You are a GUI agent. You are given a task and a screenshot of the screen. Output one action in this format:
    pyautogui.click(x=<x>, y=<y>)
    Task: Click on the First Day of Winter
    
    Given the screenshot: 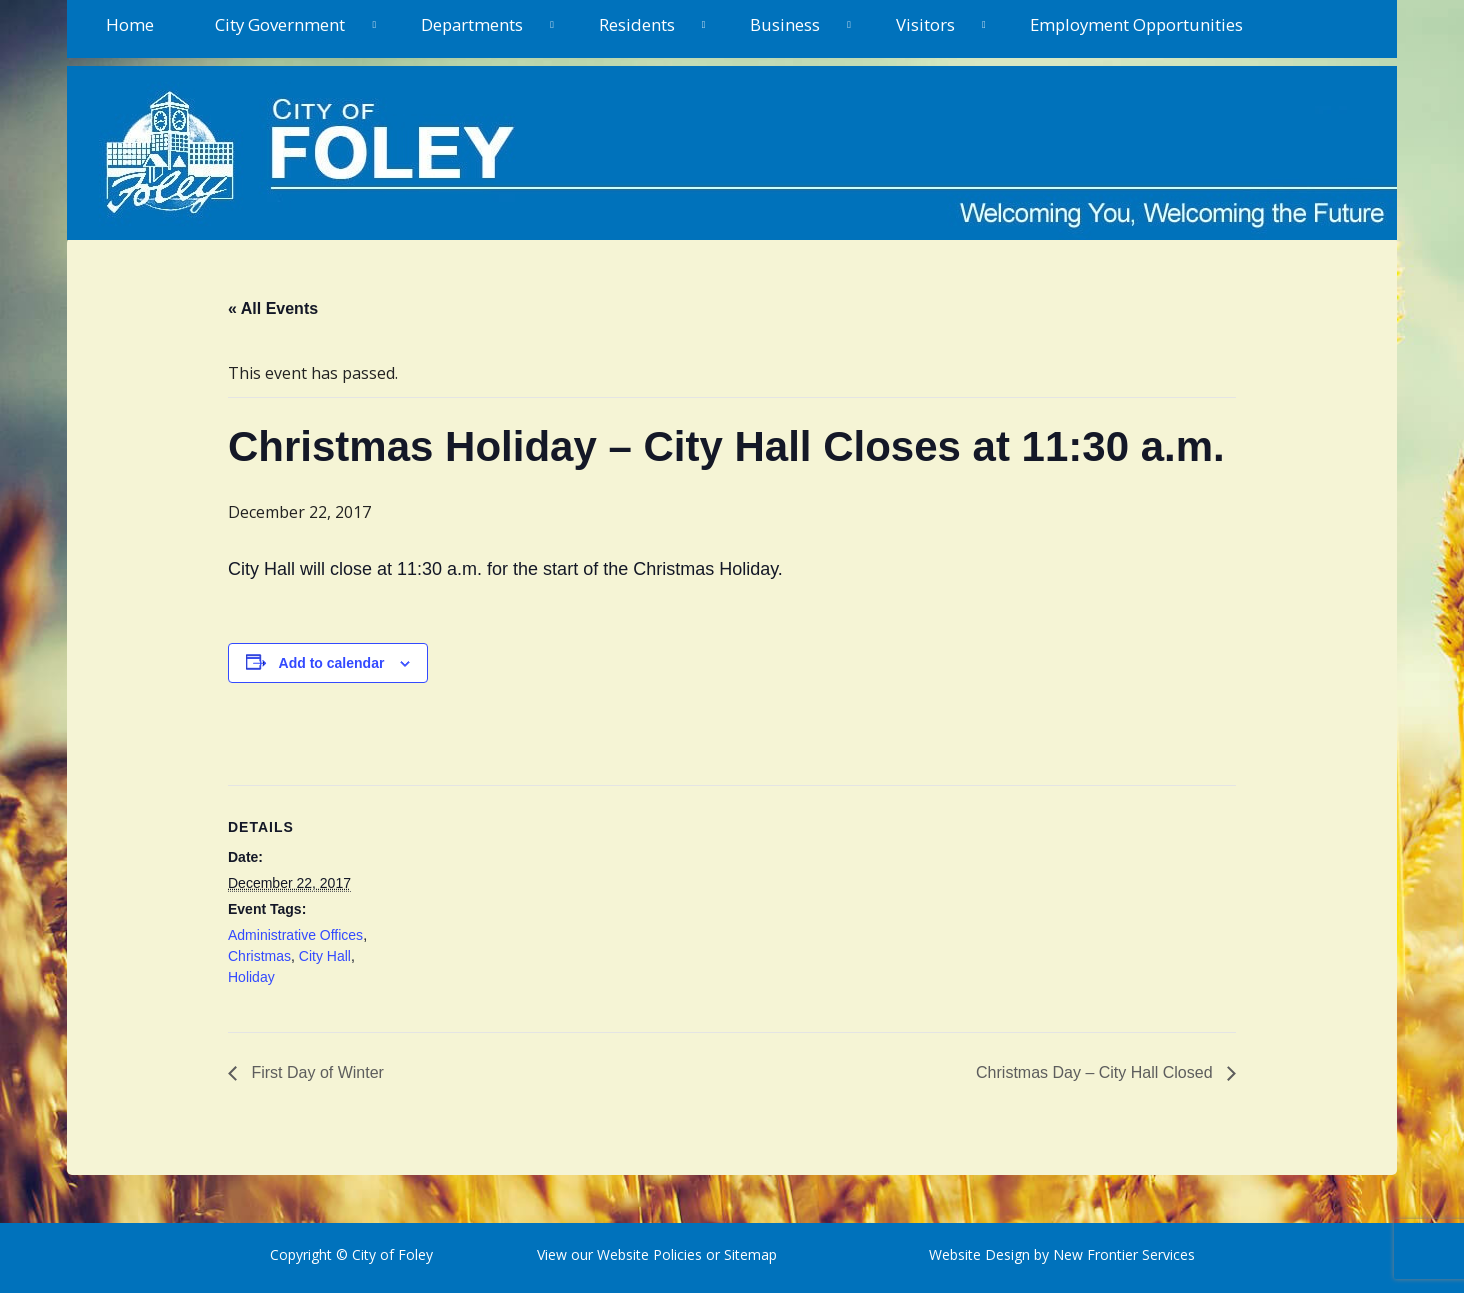 What is the action you would take?
    pyautogui.click(x=315, y=1072)
    